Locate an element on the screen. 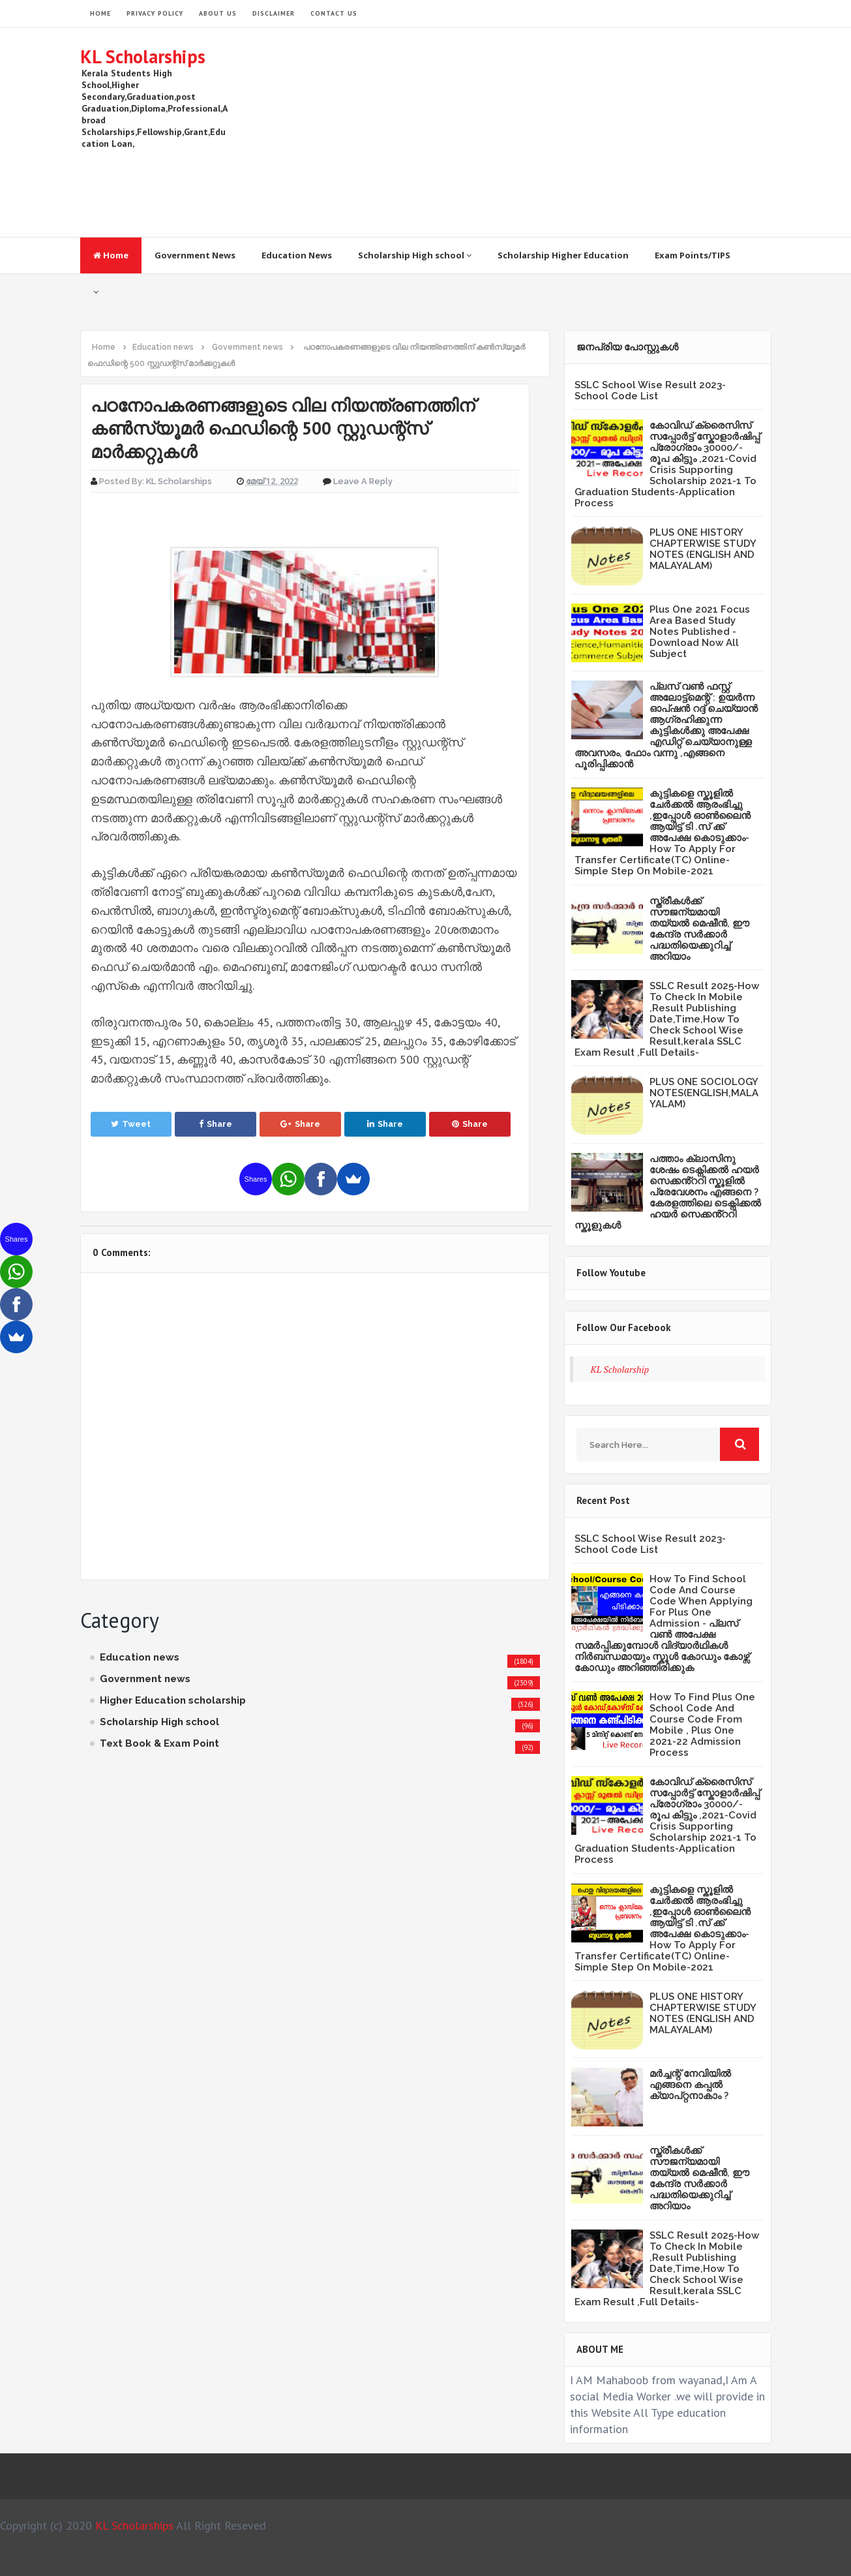 The height and width of the screenshot is (2576, 851). SSLC School Wise Result 2023- School Code List is located at coordinates (650, 390).